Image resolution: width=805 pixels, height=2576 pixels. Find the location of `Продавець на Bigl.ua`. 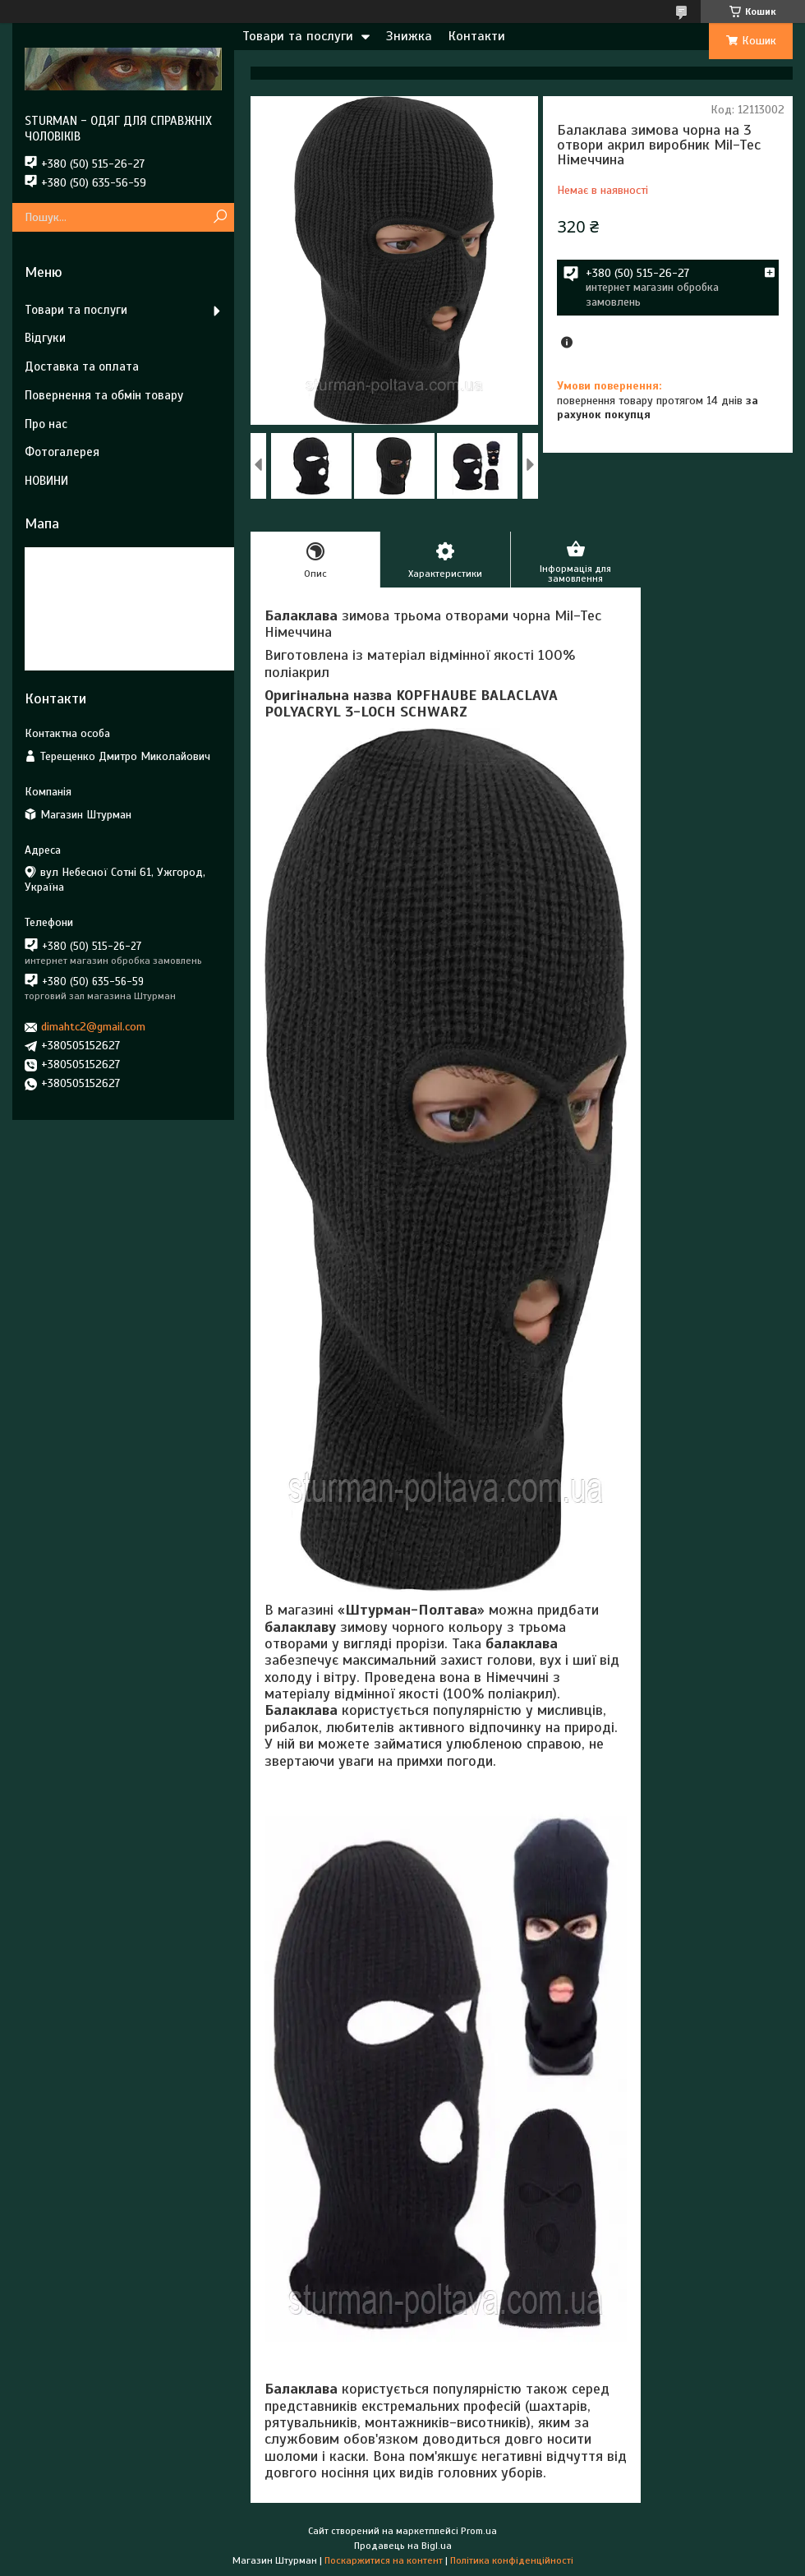

Продавець на Bigl.ua is located at coordinates (403, 2545).